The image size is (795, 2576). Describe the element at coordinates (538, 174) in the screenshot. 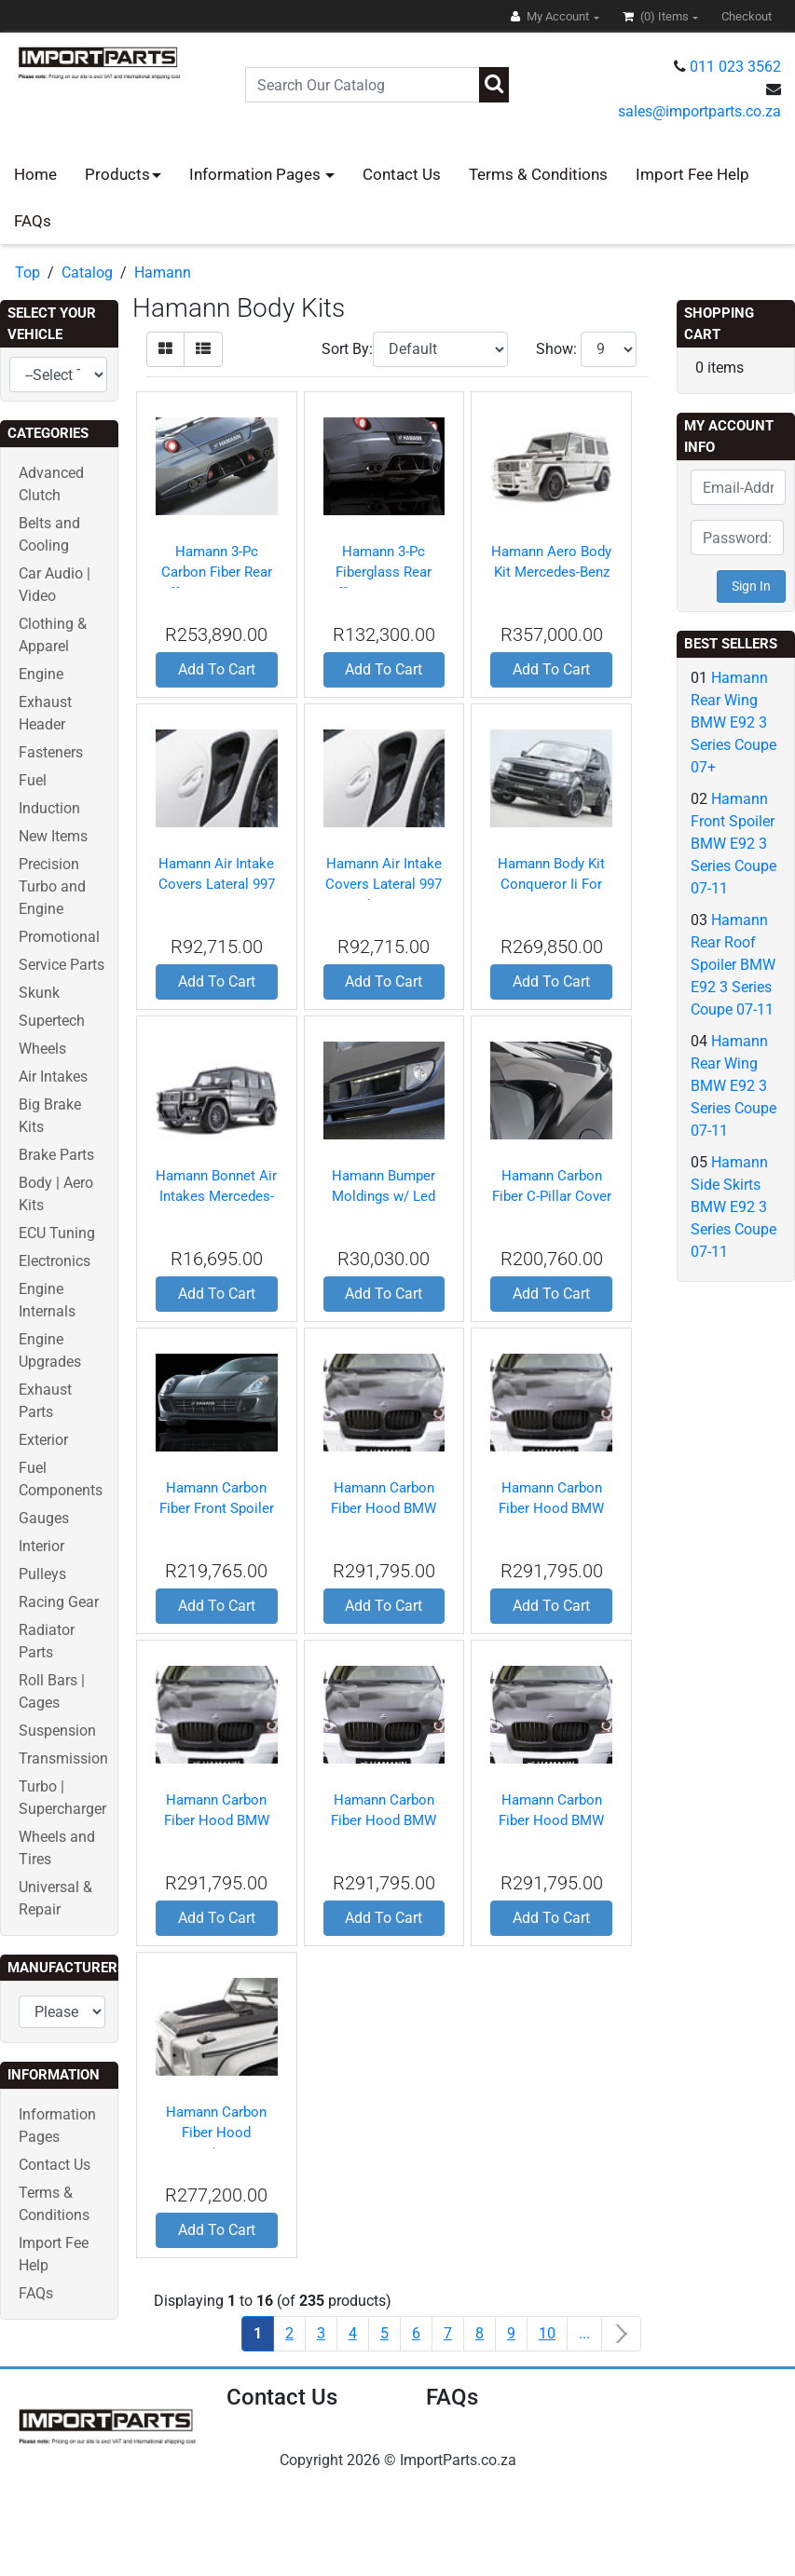

I see `Terms & Conditions` at that location.